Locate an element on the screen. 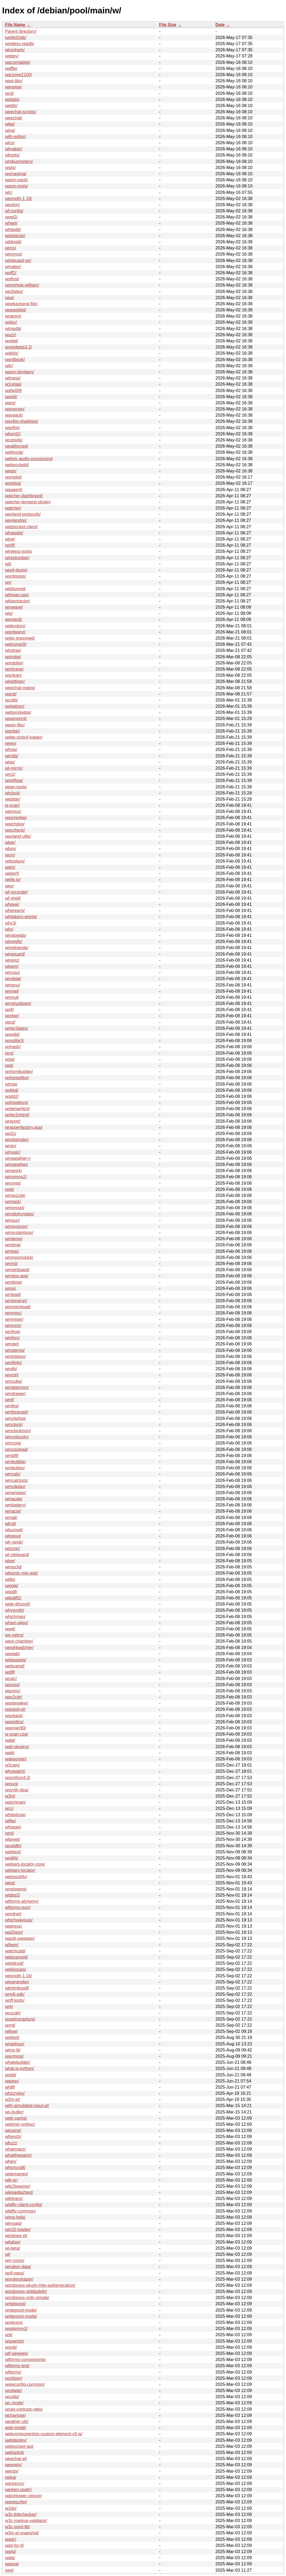 This screenshot has width=286, height=2576. wmbutton/ is located at coordinates (15, 1468).